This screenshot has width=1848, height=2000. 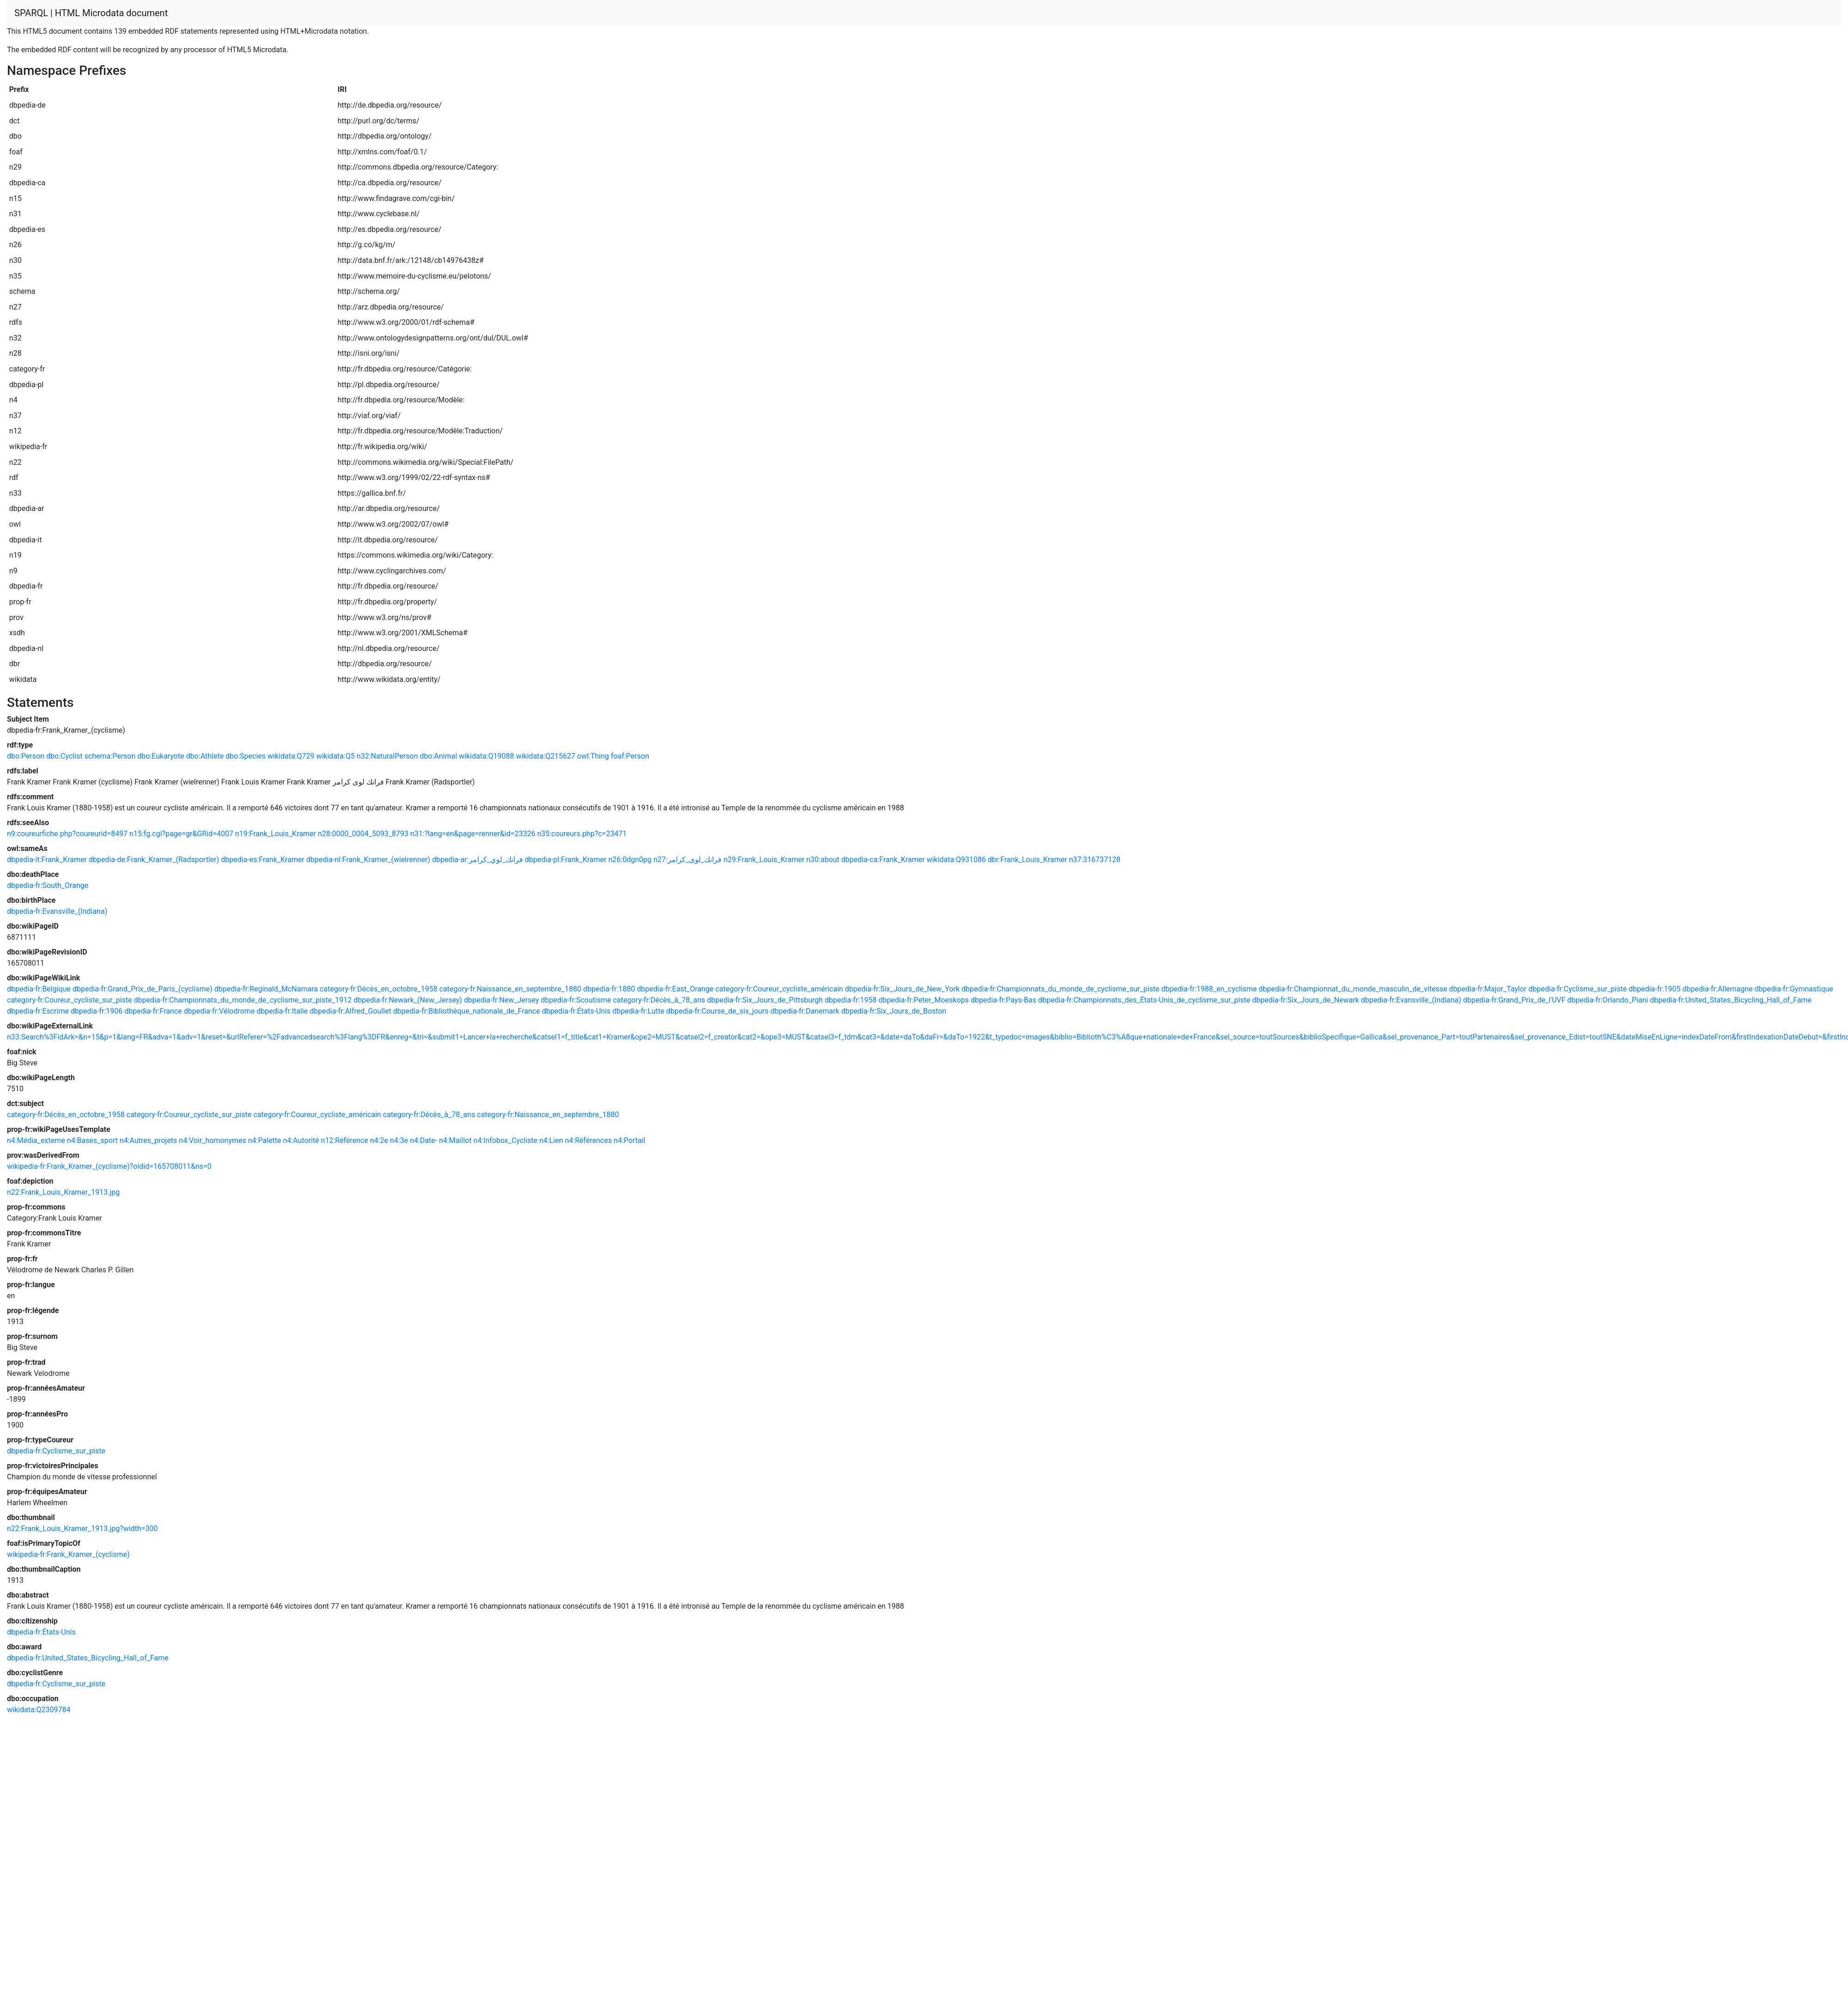 I want to click on dbpedia-fr:Grand_Prix_de_Paris_(cyclisme), so click(x=143, y=989).